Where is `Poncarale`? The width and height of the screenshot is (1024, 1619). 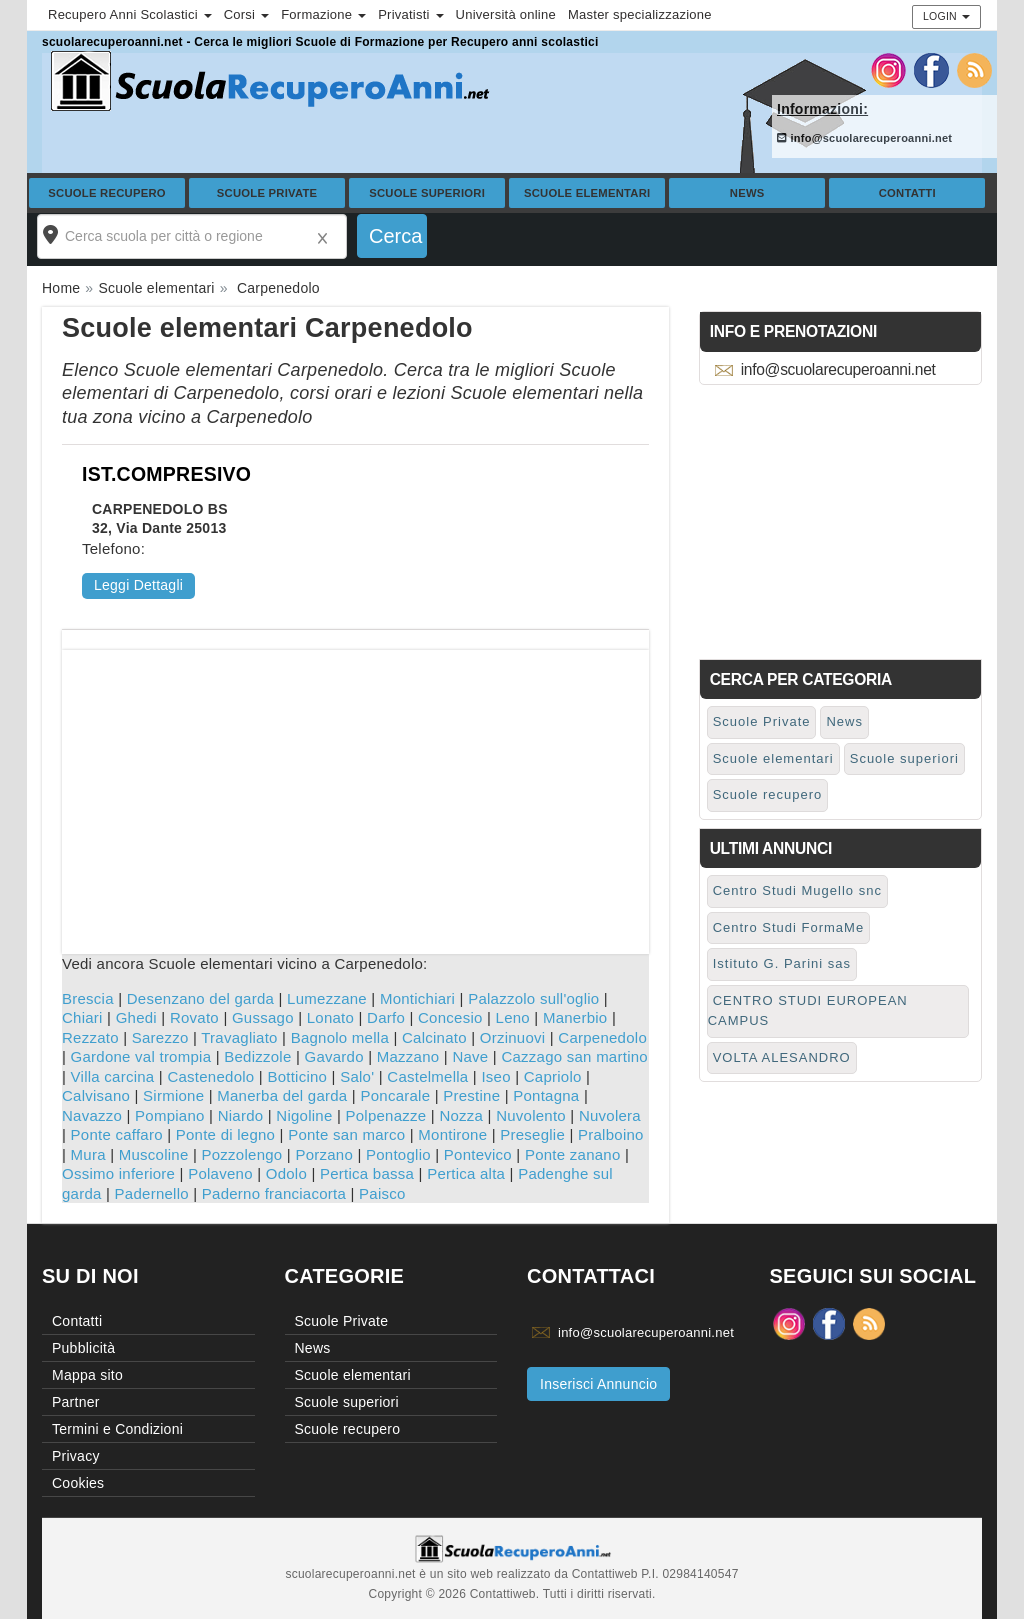
Poncarale is located at coordinates (395, 1095).